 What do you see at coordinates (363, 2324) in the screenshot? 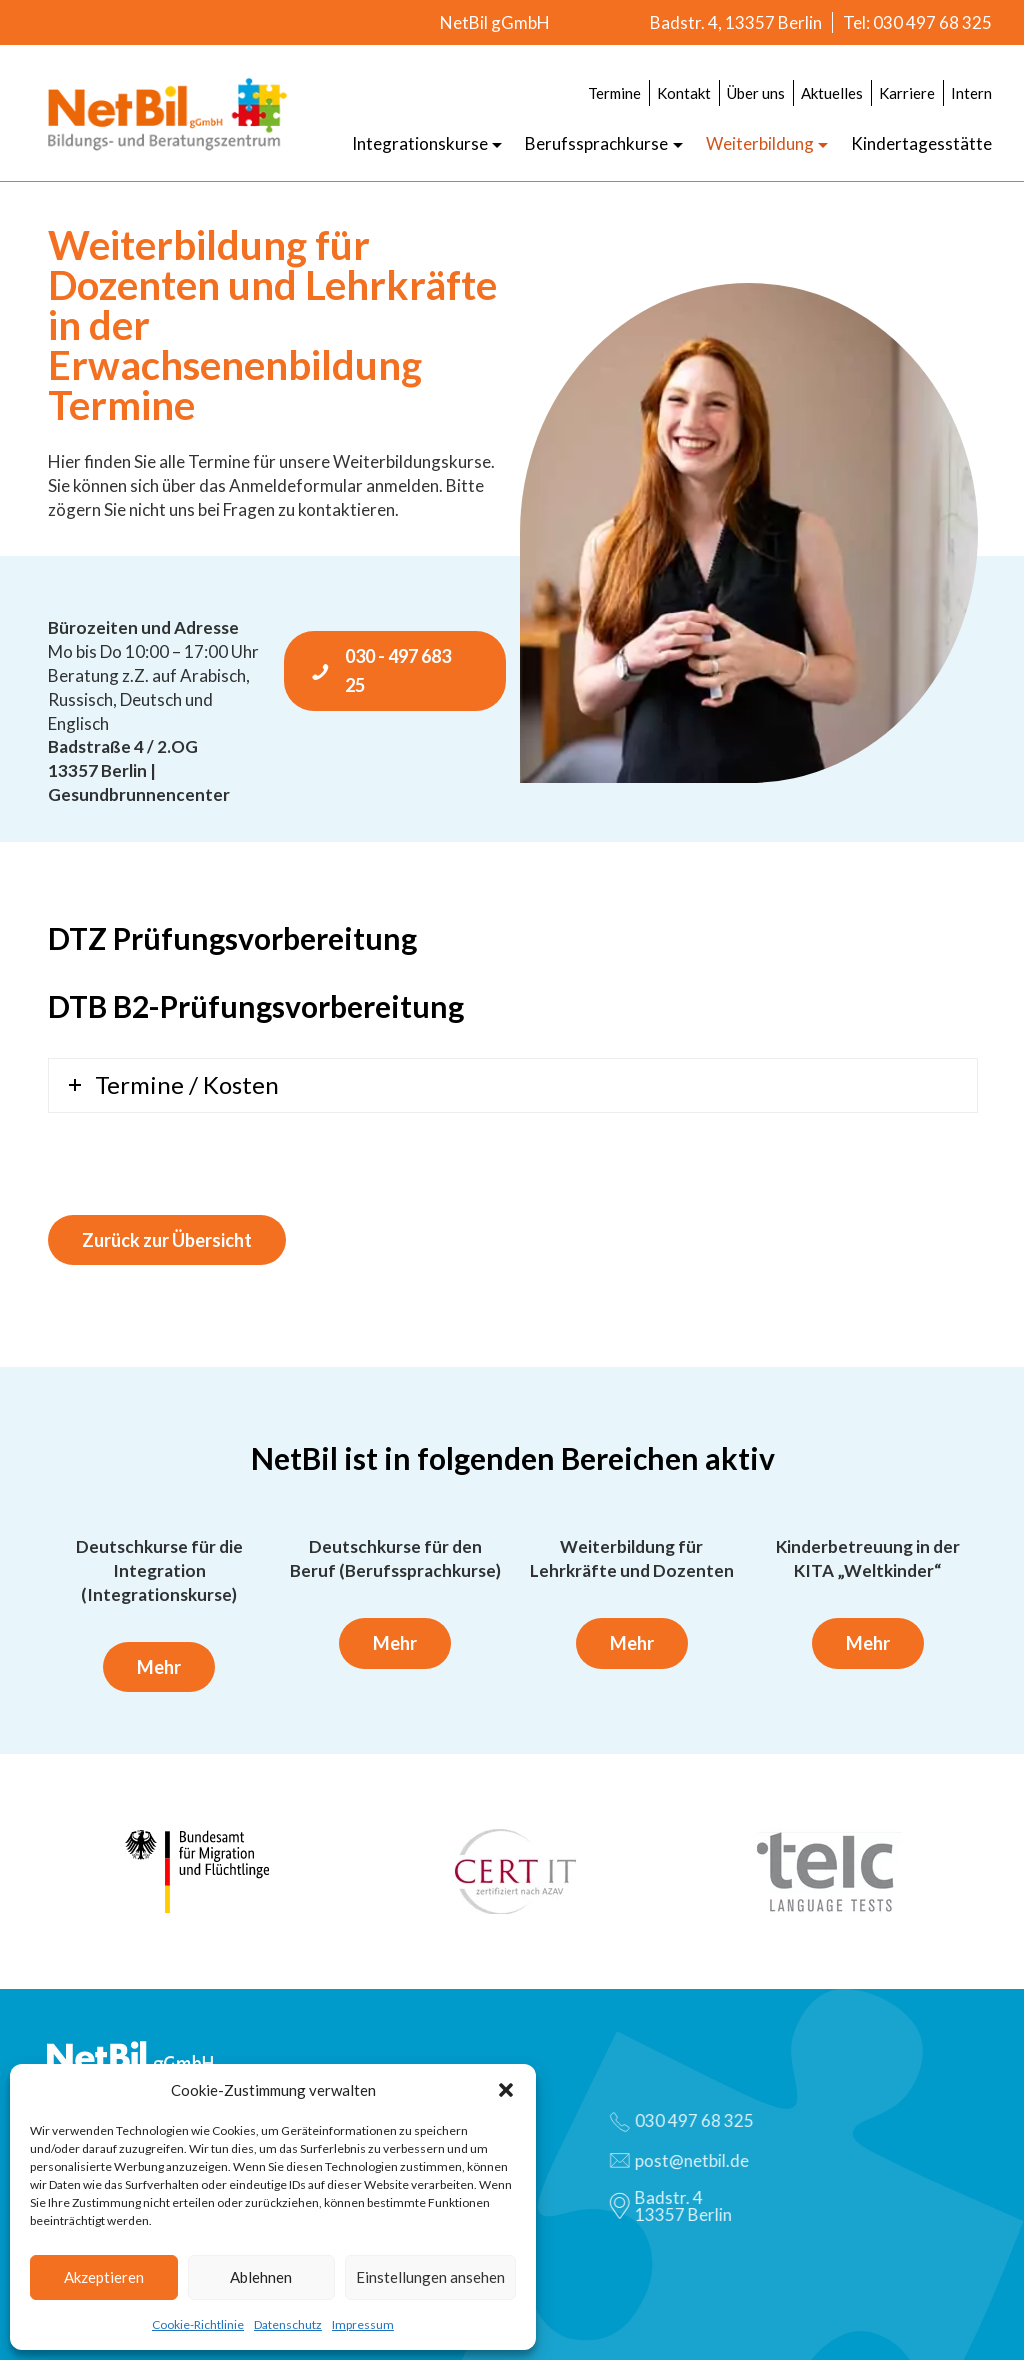
I see `Impressum` at bounding box center [363, 2324].